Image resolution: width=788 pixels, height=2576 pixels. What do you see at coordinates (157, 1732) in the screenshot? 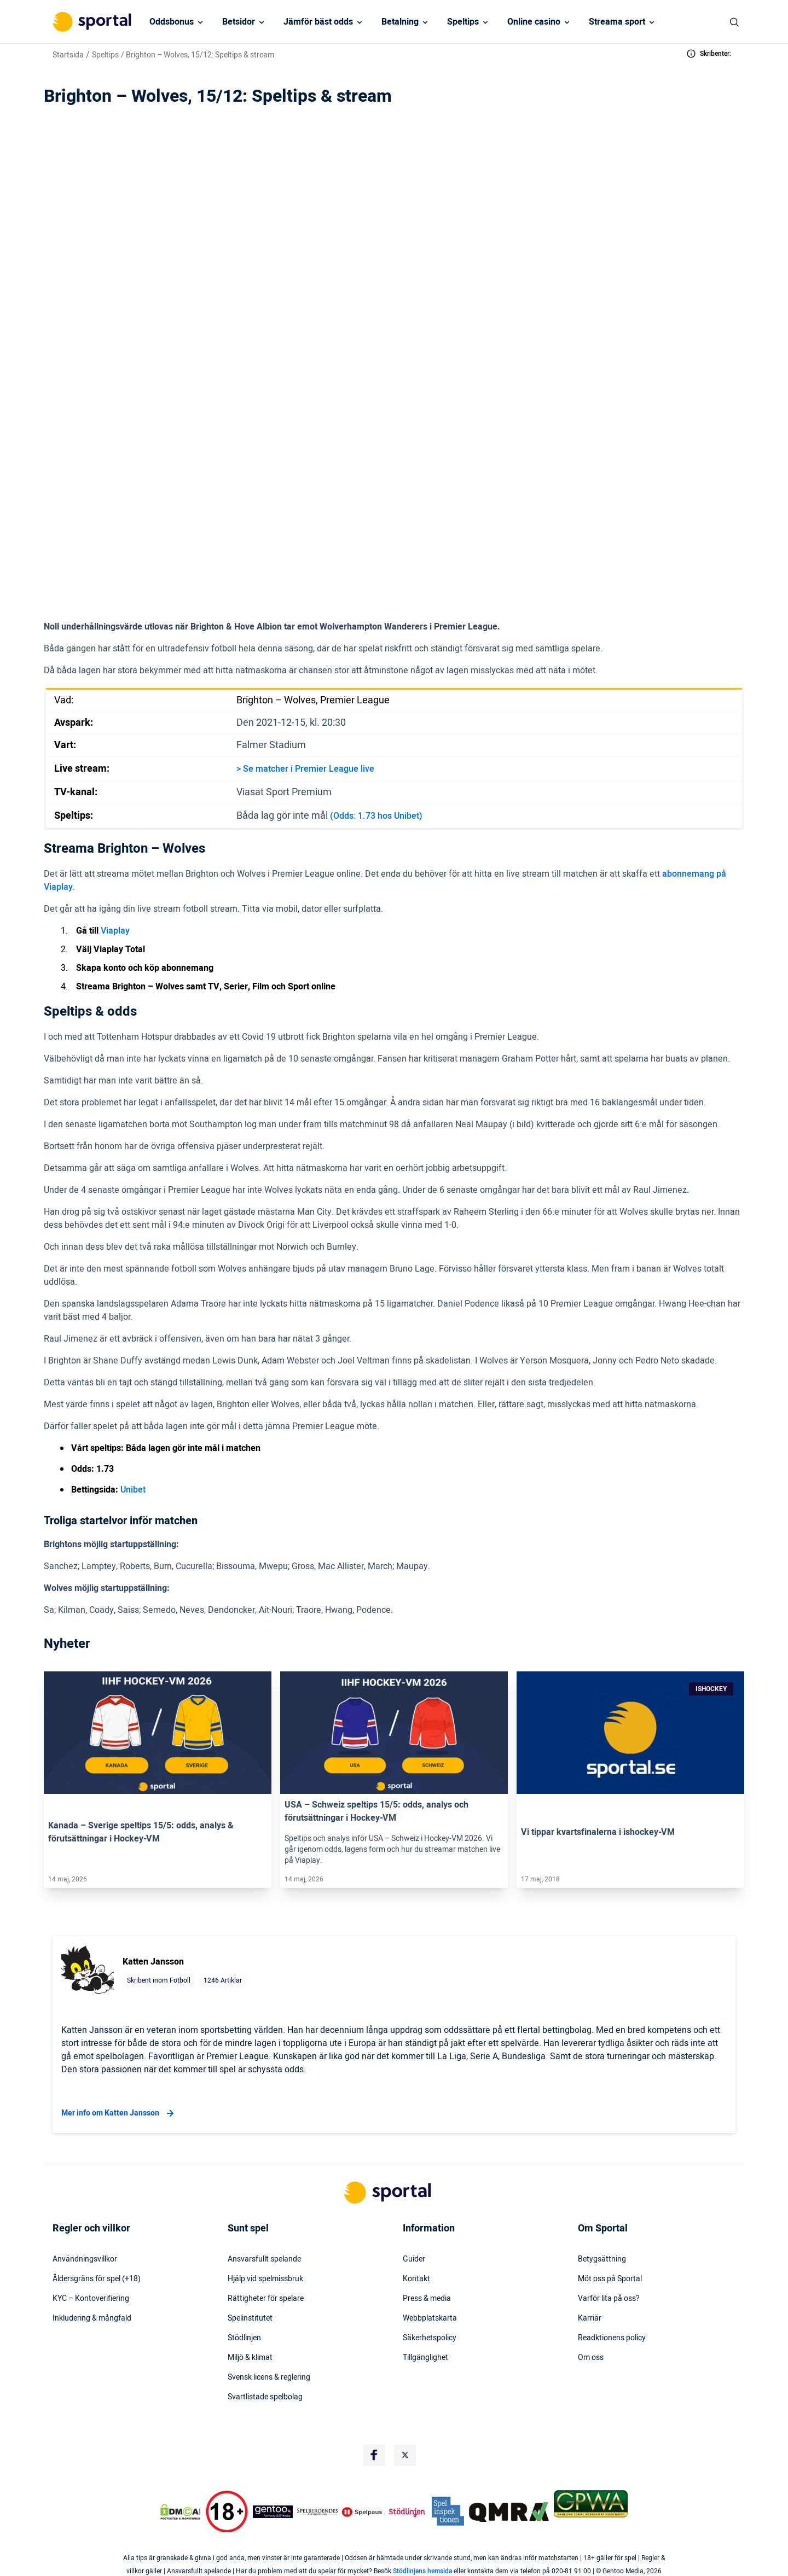
I see `[Link]` at bounding box center [157, 1732].